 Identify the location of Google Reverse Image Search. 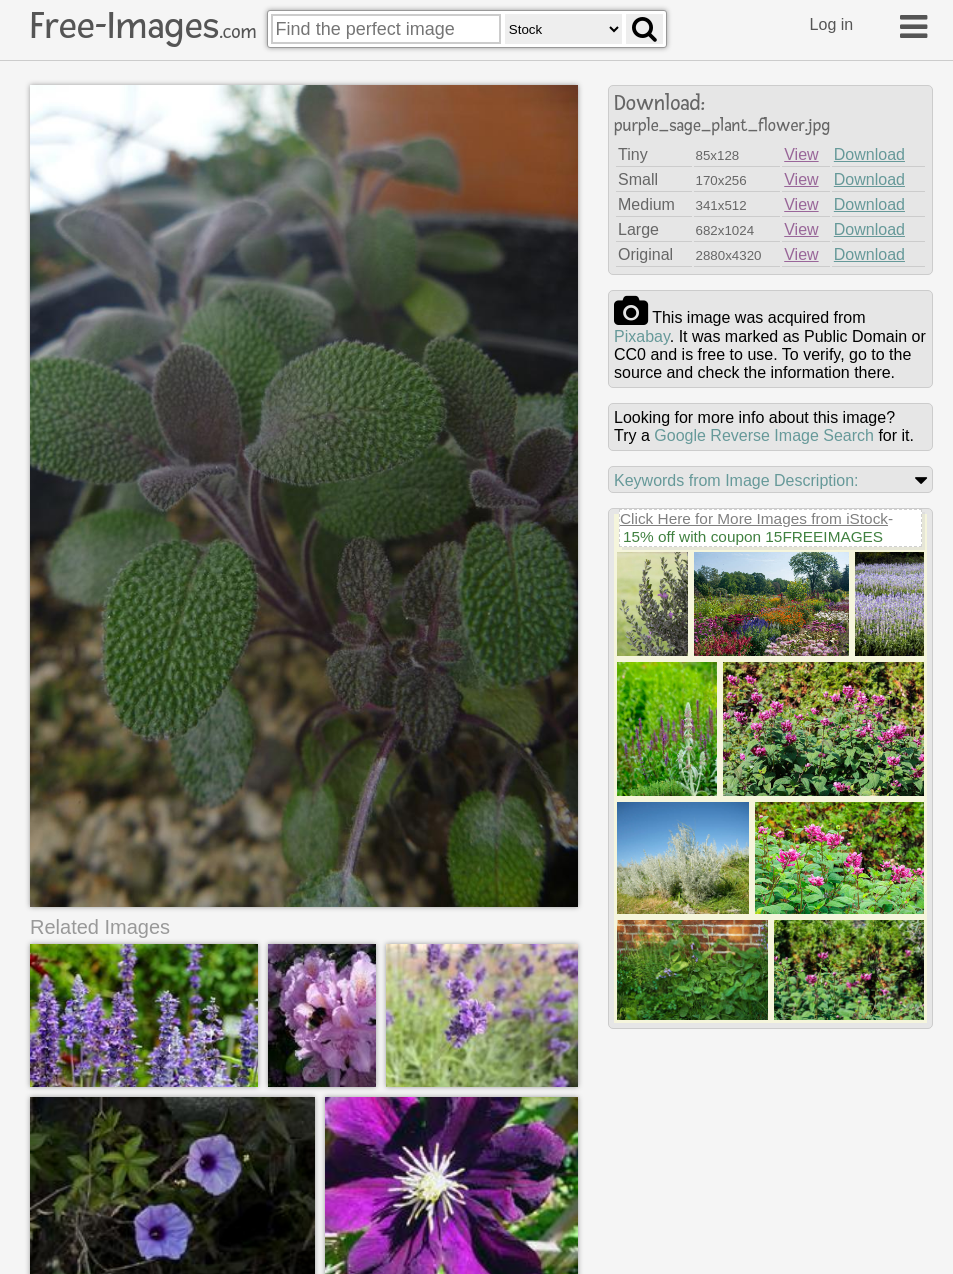
(764, 435).